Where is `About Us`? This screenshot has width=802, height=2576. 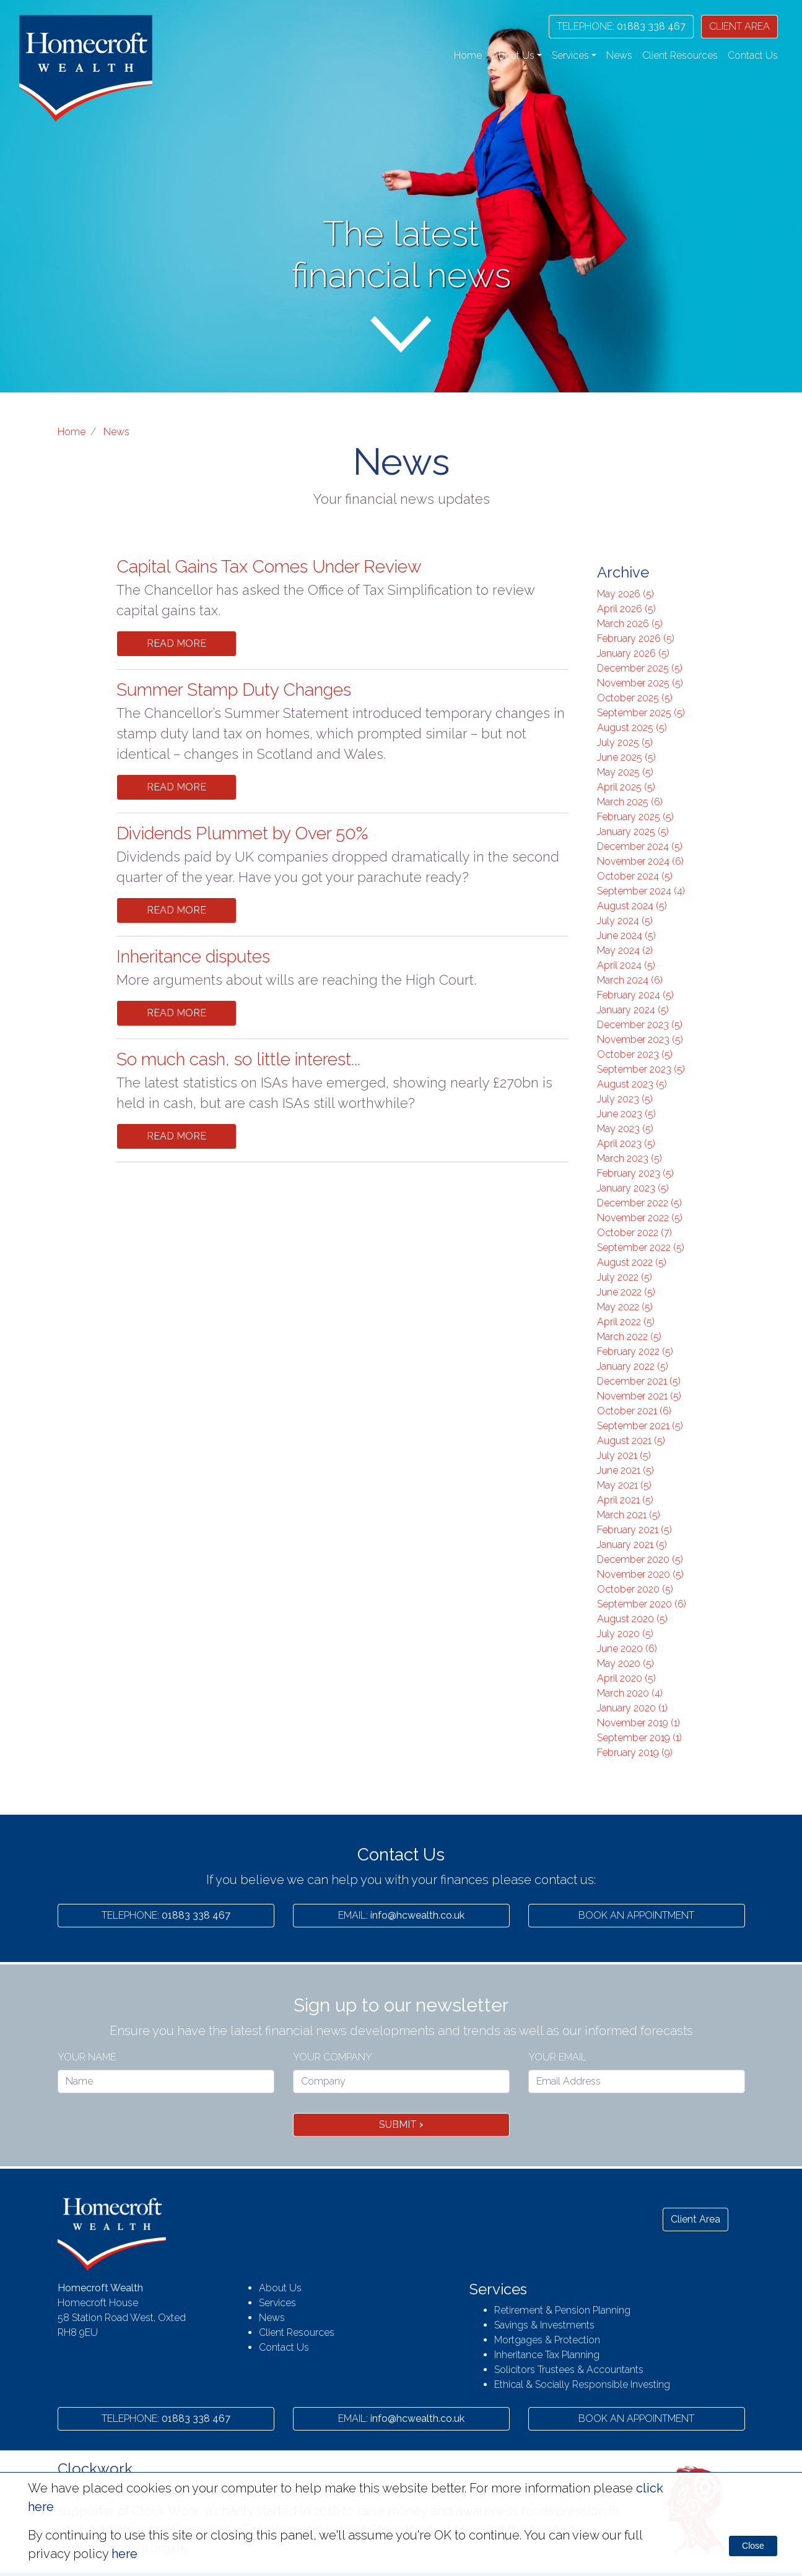
About Us is located at coordinates (280, 2288).